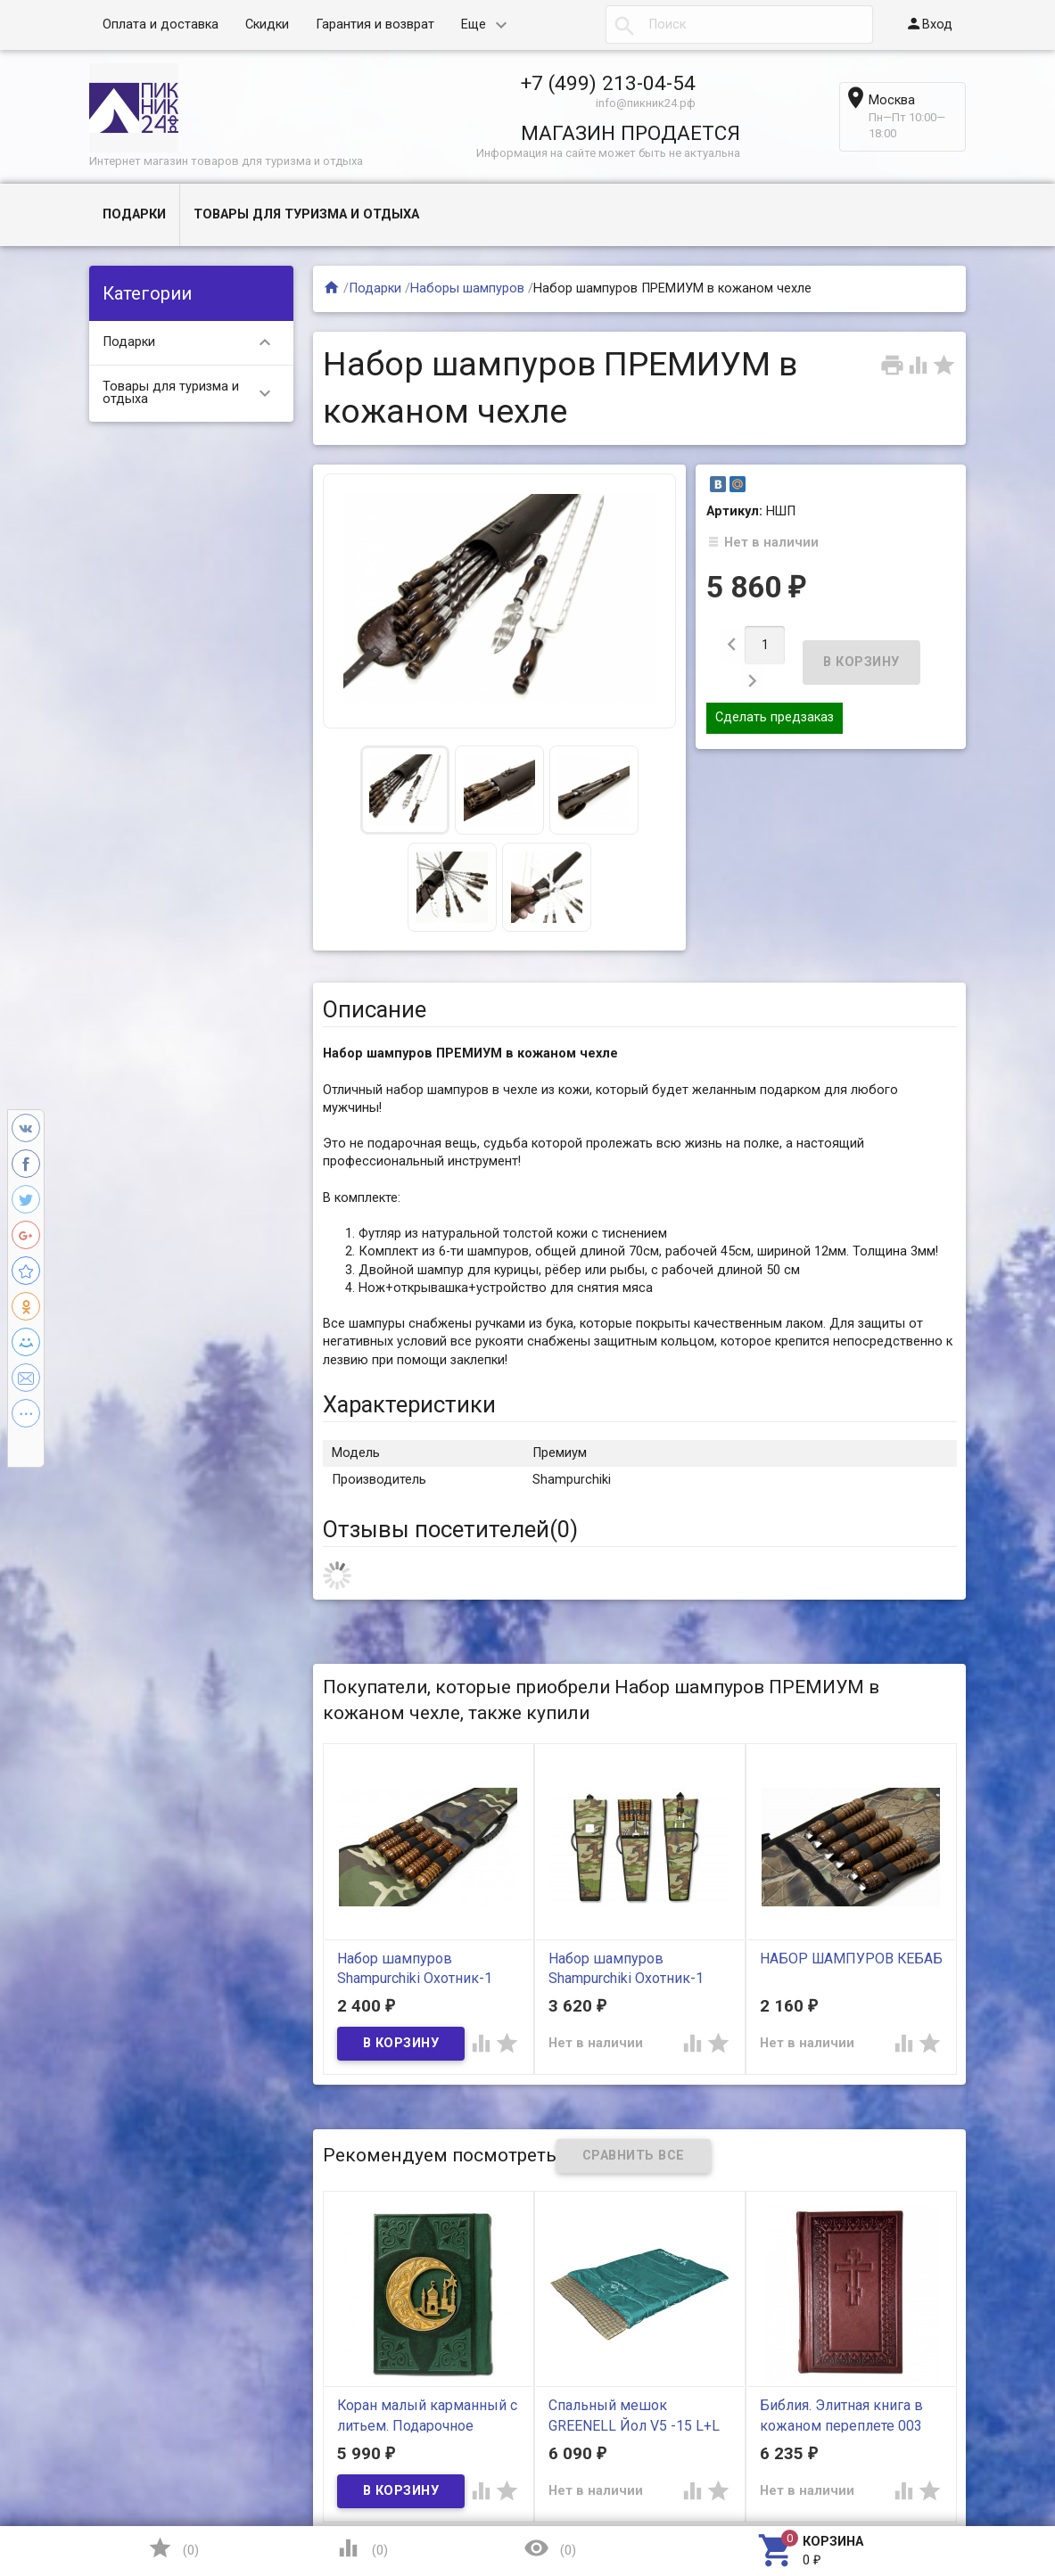  What do you see at coordinates (774, 689) in the screenshot?
I see `Сделать предзаказ` at bounding box center [774, 689].